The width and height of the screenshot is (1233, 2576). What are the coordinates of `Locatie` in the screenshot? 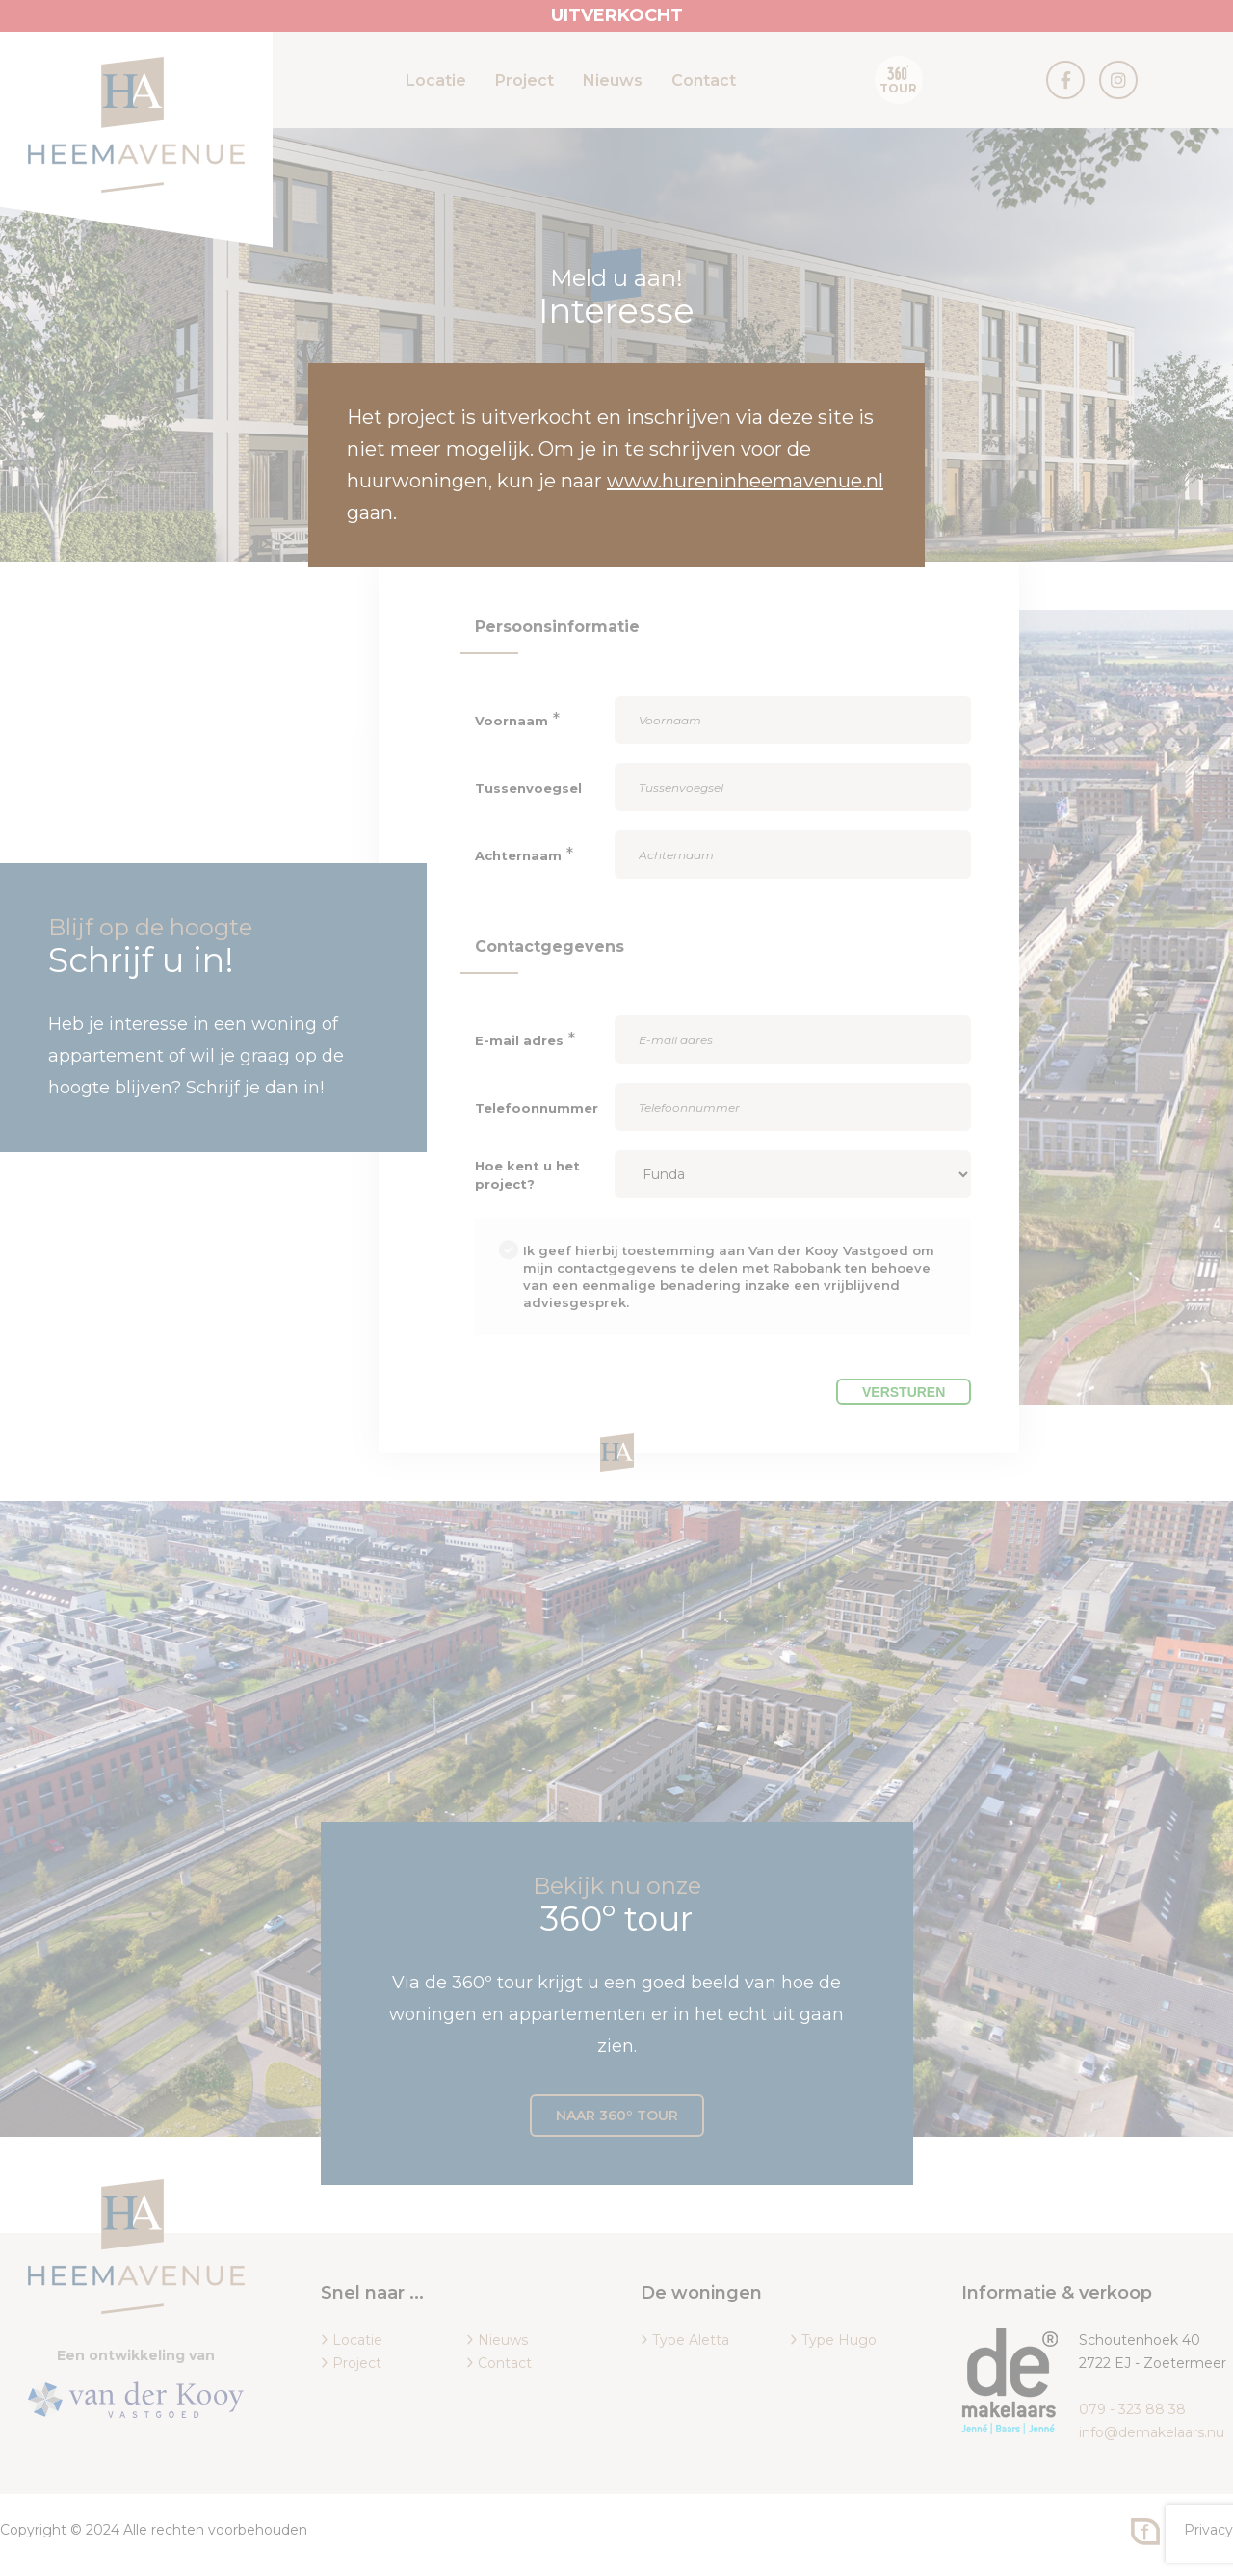 It's located at (436, 80).